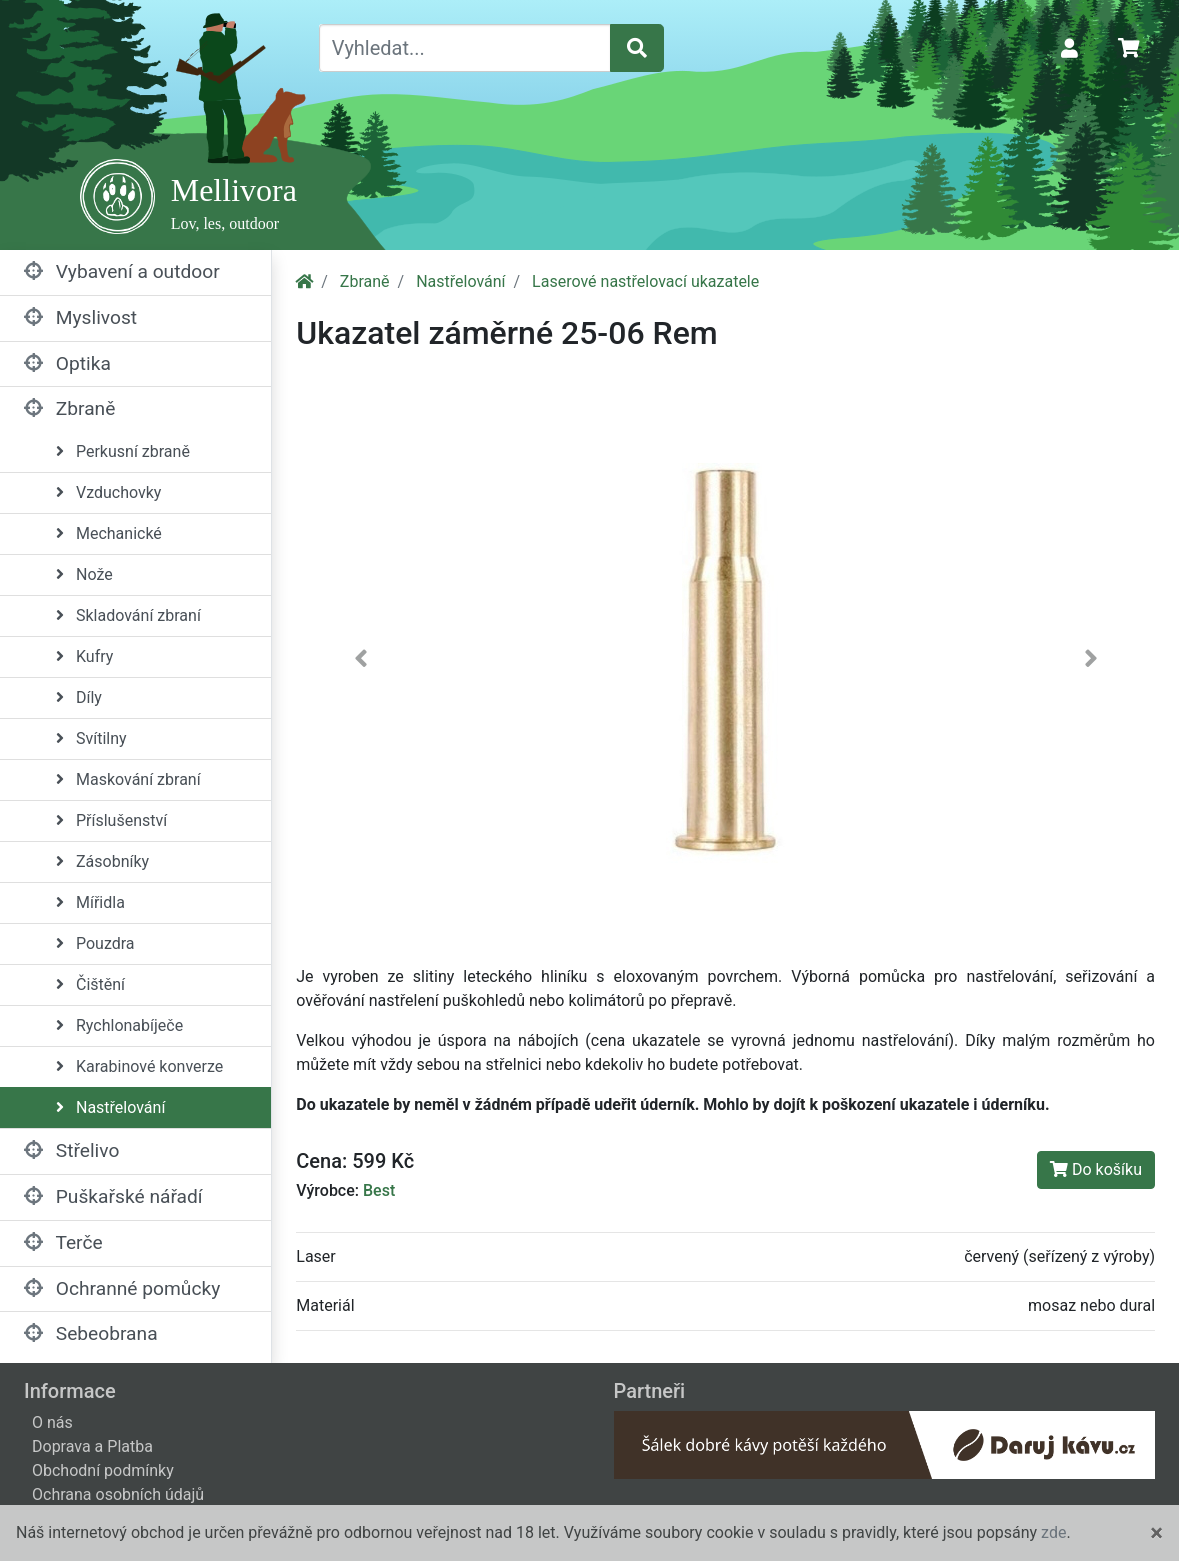 The width and height of the screenshot is (1179, 1561). What do you see at coordinates (80, 317) in the screenshot?
I see `Myslivost` at bounding box center [80, 317].